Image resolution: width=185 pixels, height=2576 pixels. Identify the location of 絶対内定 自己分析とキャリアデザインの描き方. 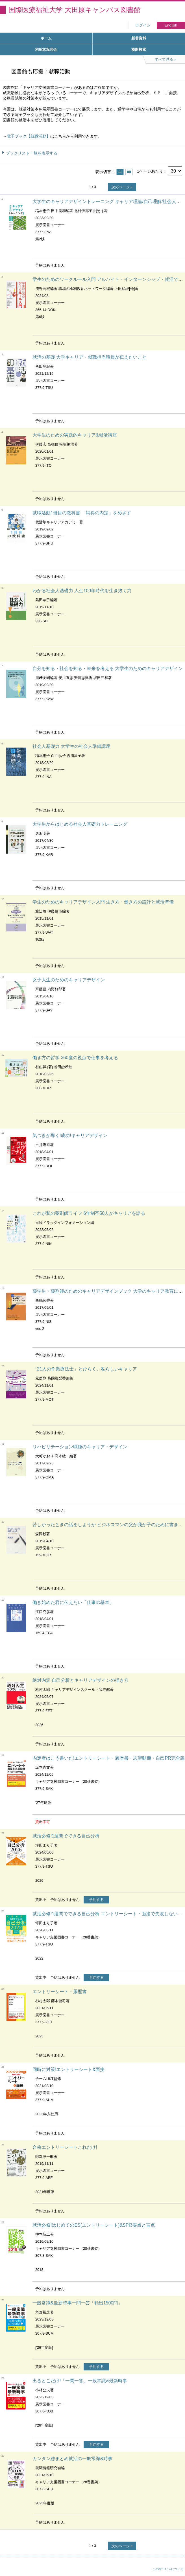
(80, 1680).